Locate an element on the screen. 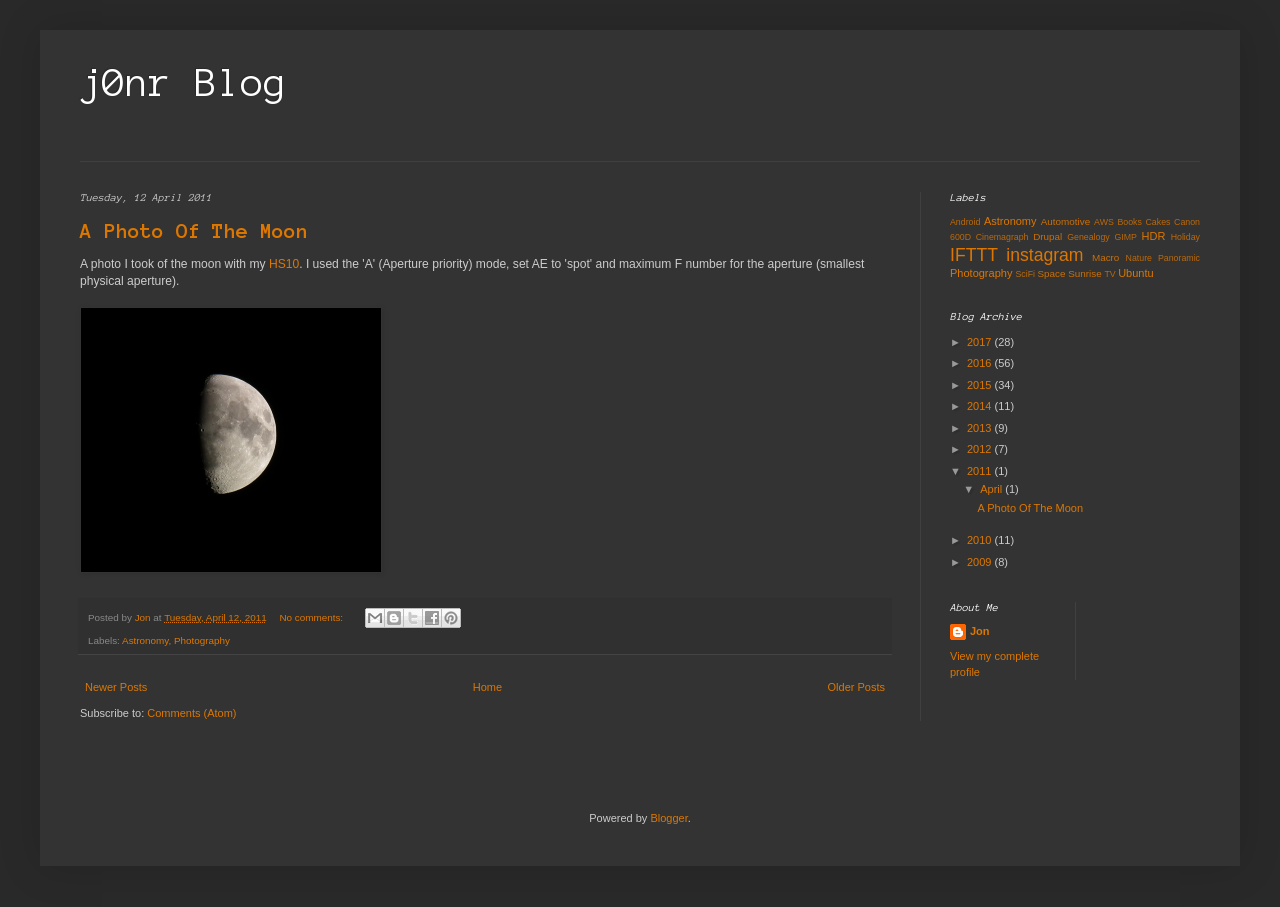 This screenshot has width=1280, height=907. Holiday is located at coordinates (1185, 237).